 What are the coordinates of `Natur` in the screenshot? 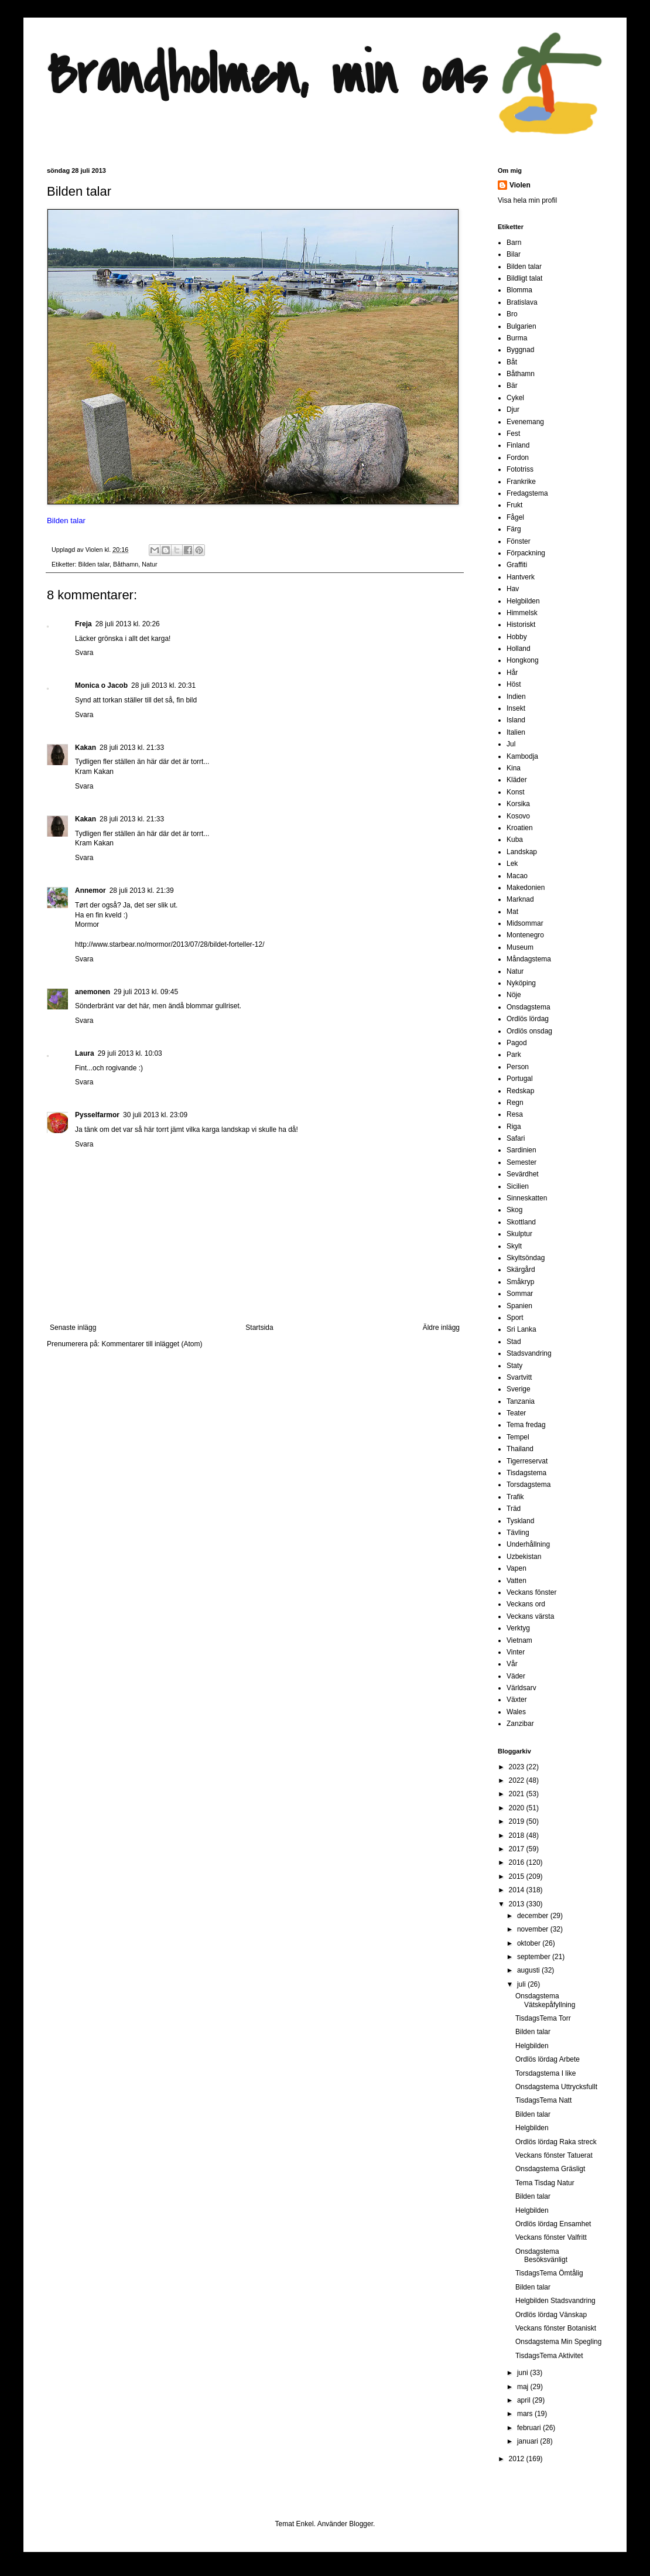 It's located at (149, 564).